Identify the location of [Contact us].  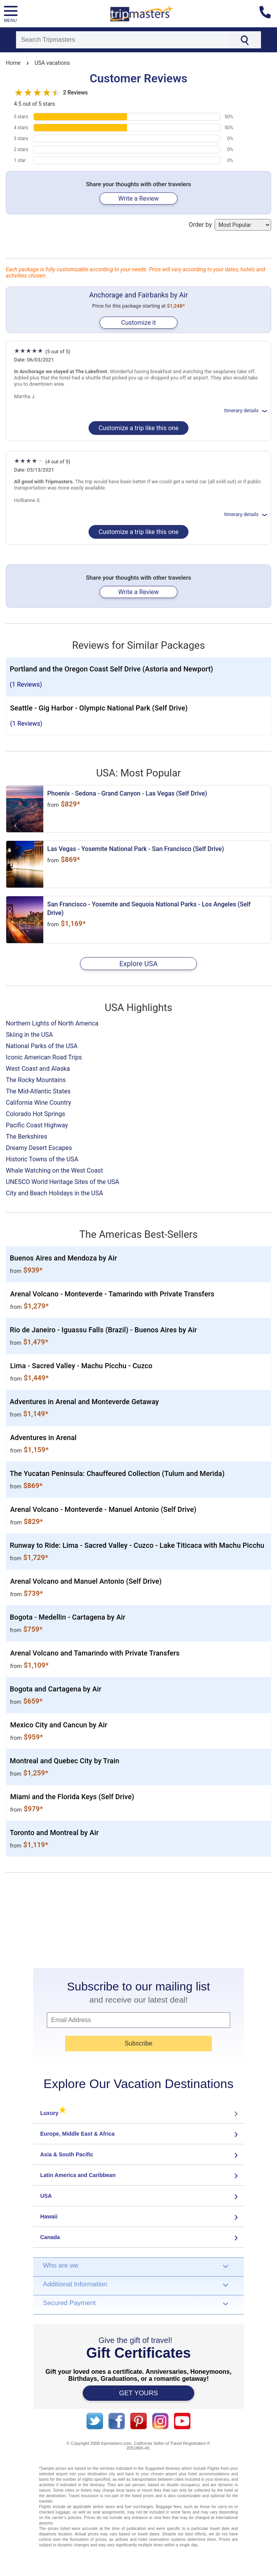
(268, 13).